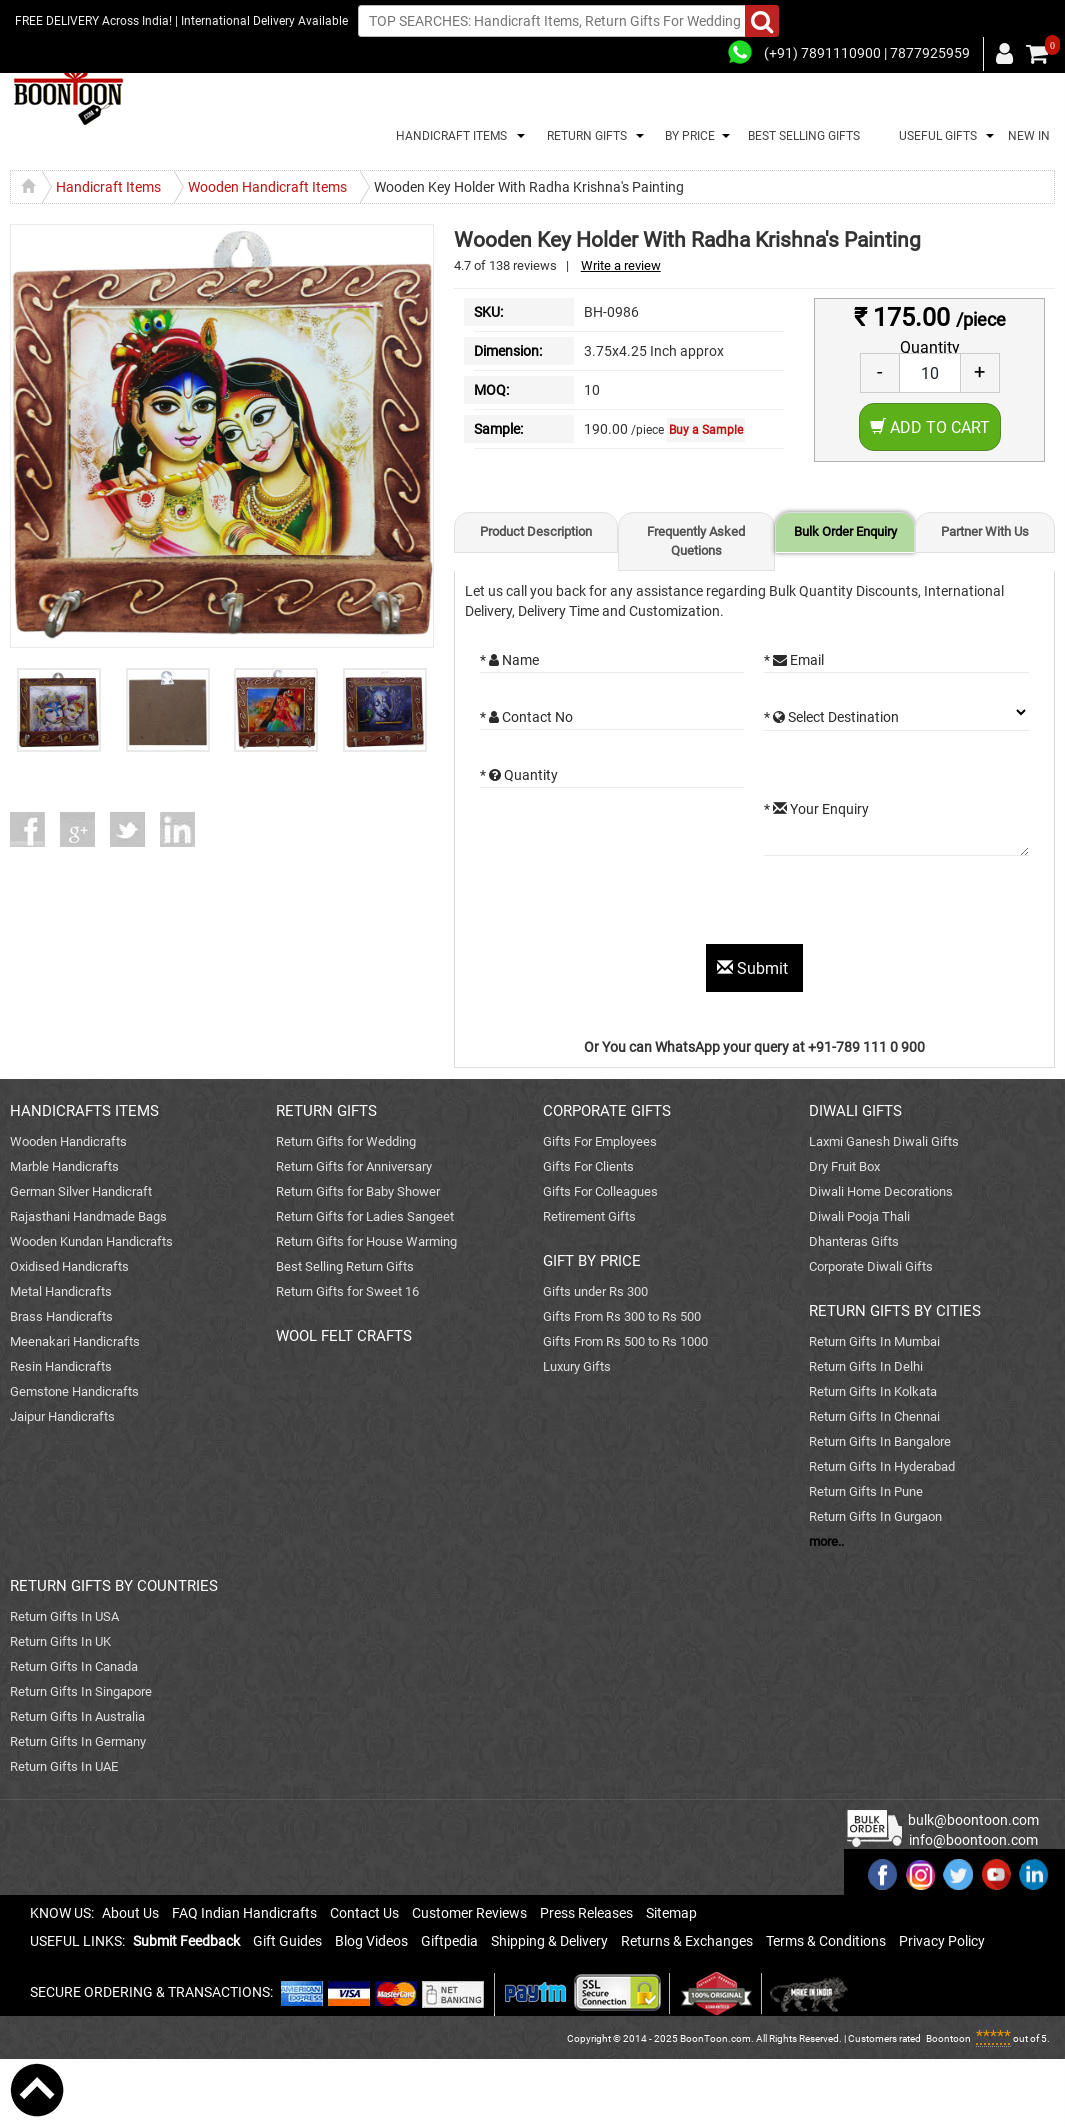  What do you see at coordinates (625, 1341) in the screenshot?
I see `Gifts From Rs 500 to Rs 1000` at bounding box center [625, 1341].